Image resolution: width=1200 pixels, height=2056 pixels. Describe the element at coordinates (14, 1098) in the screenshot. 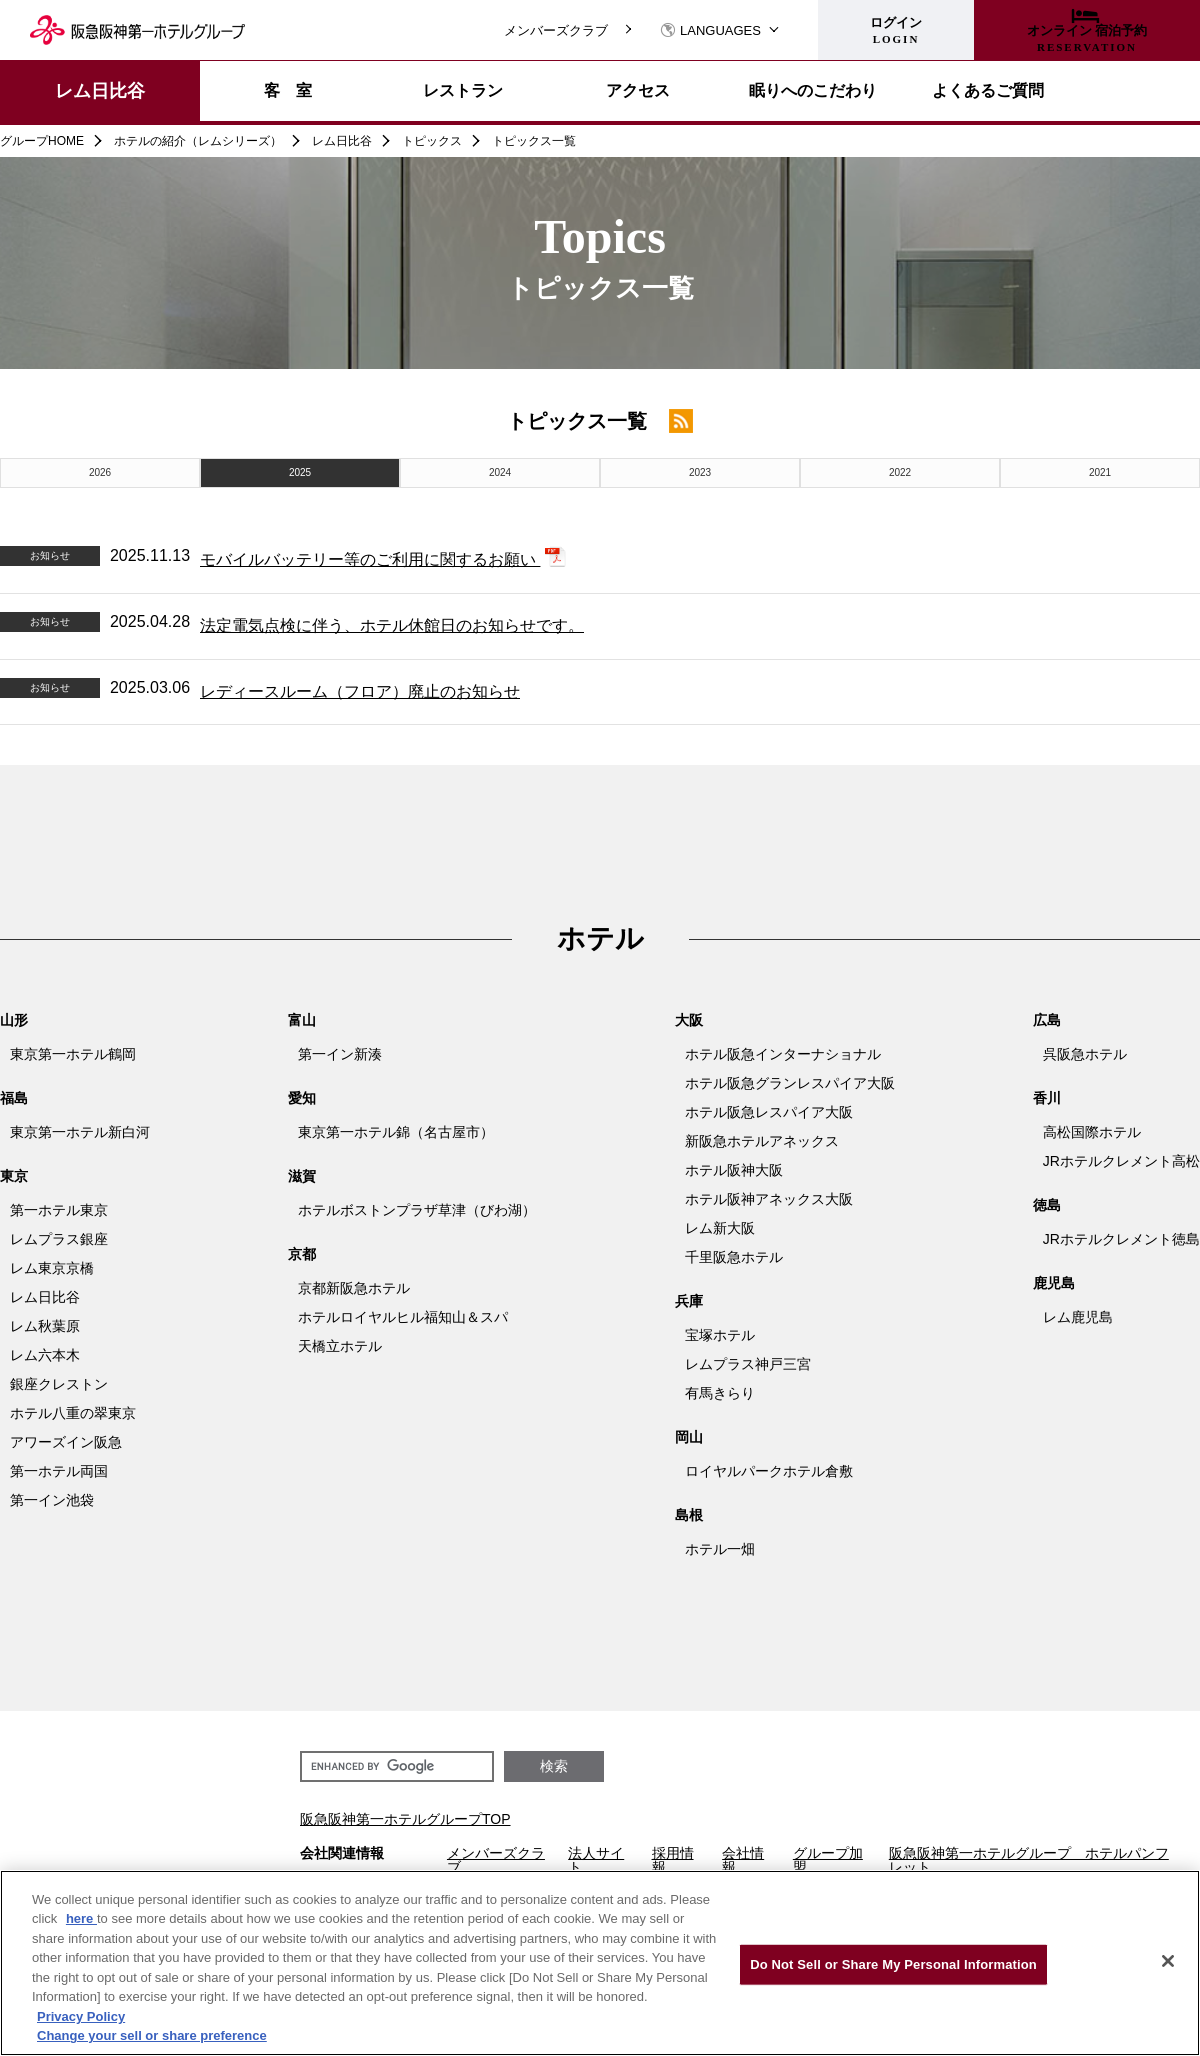

I see `福島` at that location.